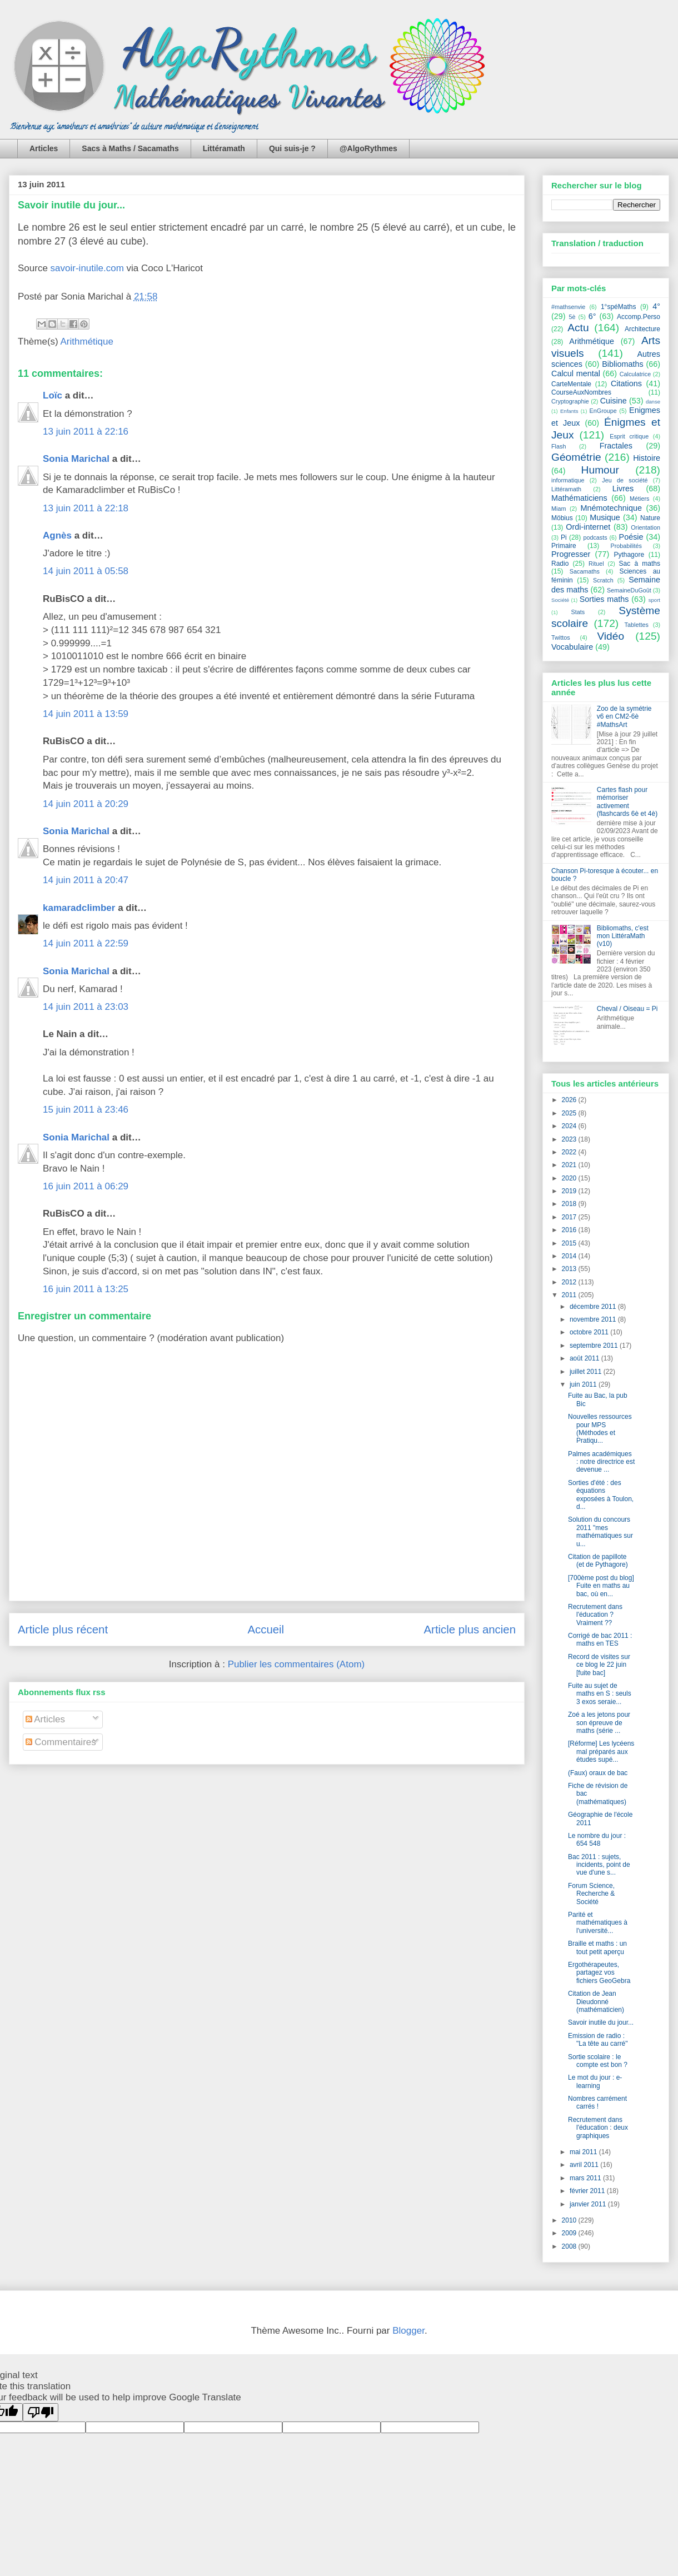 This screenshot has width=678, height=2576. What do you see at coordinates (584, 2152) in the screenshot?
I see `mai 2011` at bounding box center [584, 2152].